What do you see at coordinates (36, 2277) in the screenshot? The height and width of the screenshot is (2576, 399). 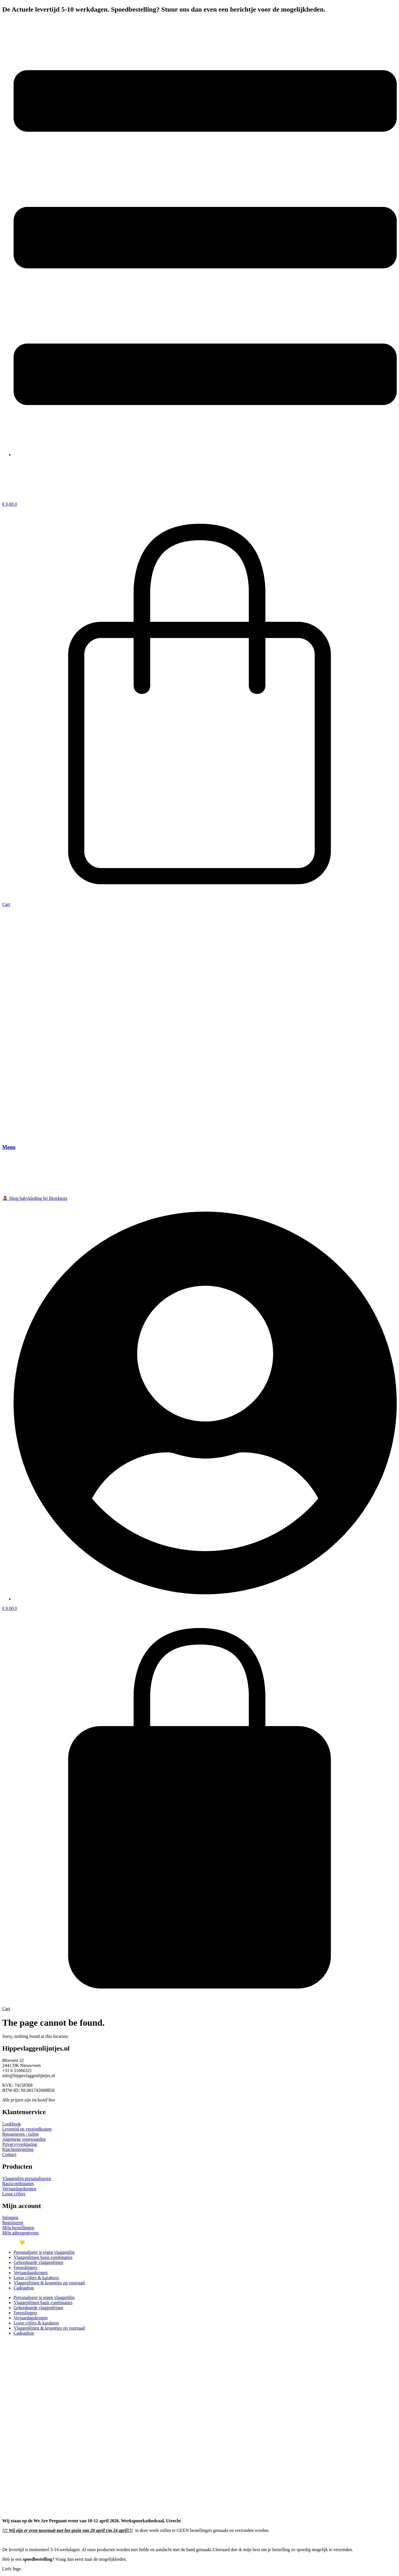 I see `Losse cijfers & karakters` at bounding box center [36, 2277].